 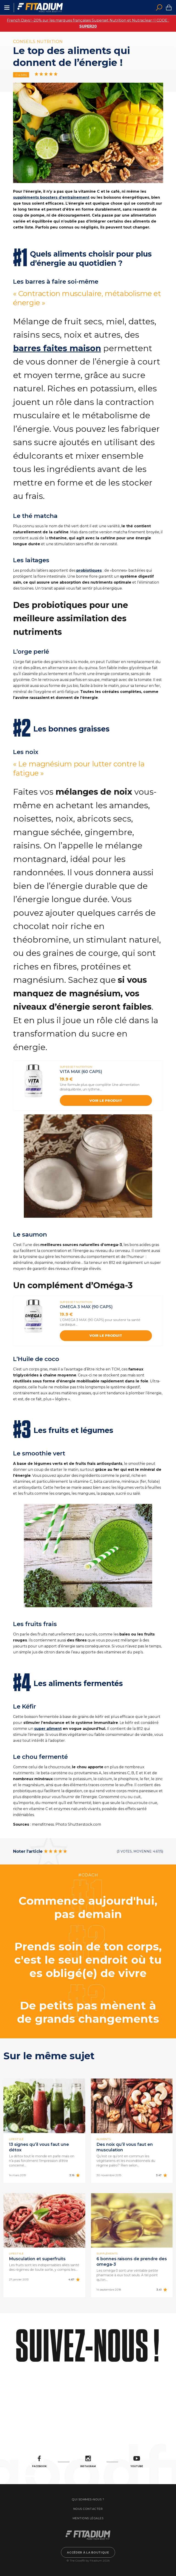 I want to click on VITA MAX (60 Caps), so click(x=81, y=1071).